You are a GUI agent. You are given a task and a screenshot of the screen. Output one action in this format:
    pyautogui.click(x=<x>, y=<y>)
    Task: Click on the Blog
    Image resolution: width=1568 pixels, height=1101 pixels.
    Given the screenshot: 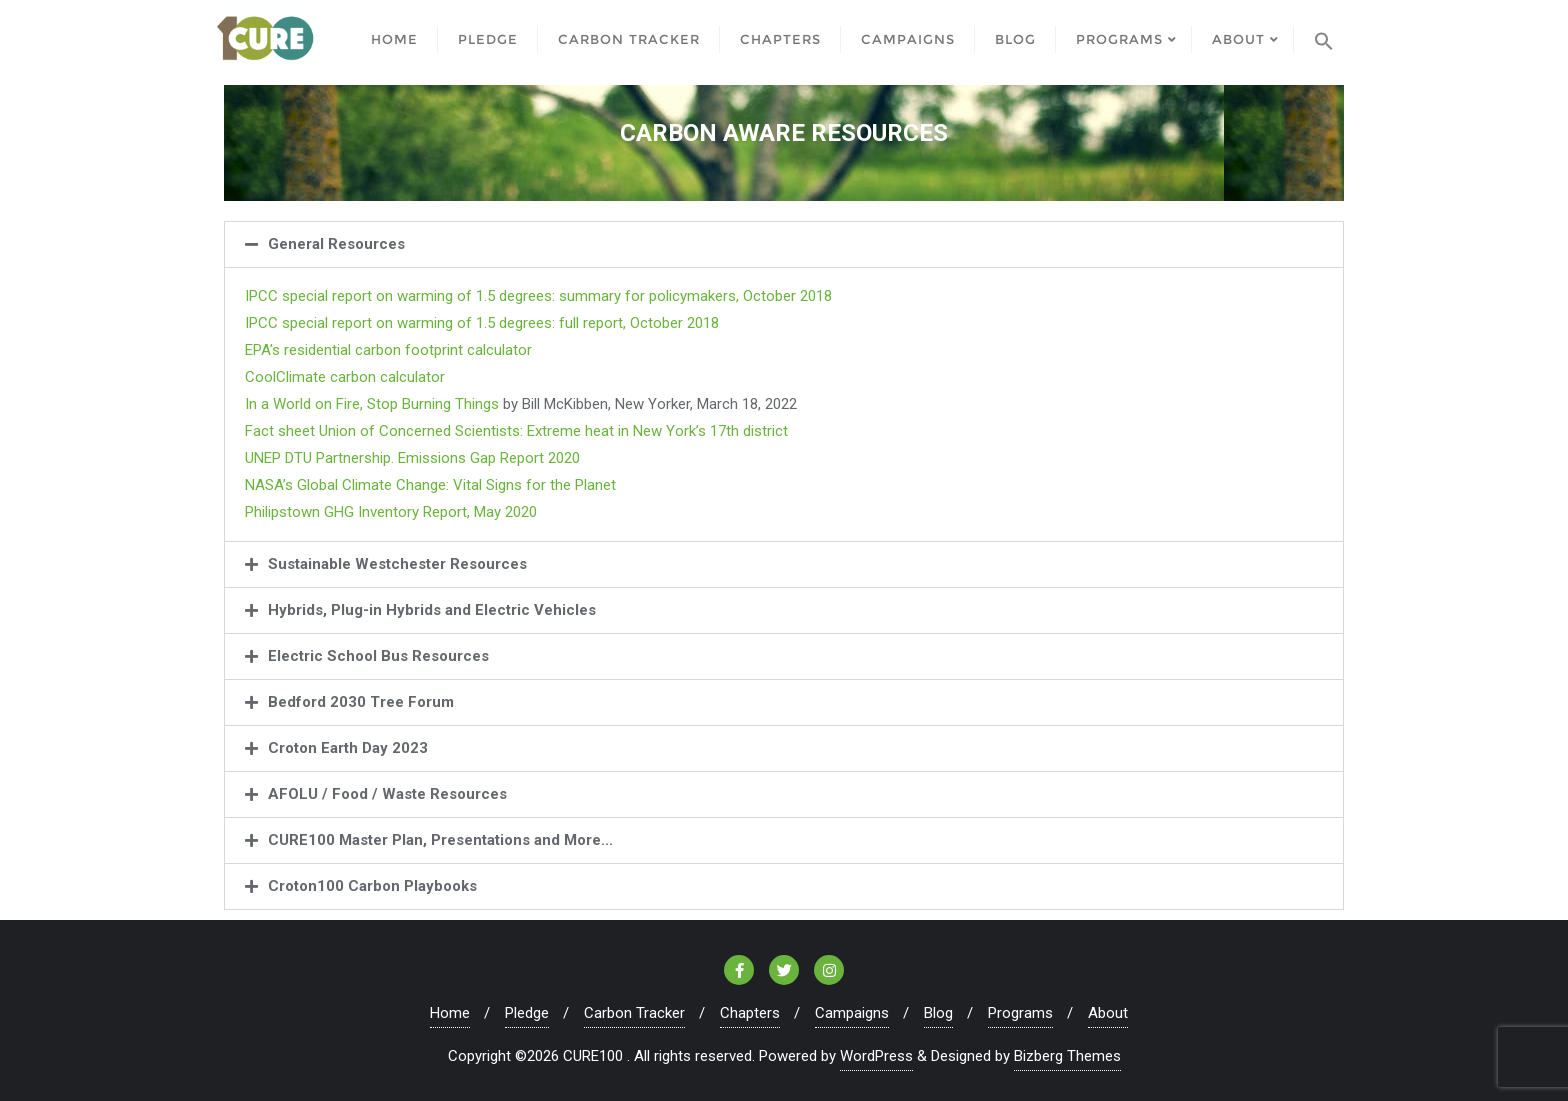 What is the action you would take?
    pyautogui.click(x=938, y=1013)
    